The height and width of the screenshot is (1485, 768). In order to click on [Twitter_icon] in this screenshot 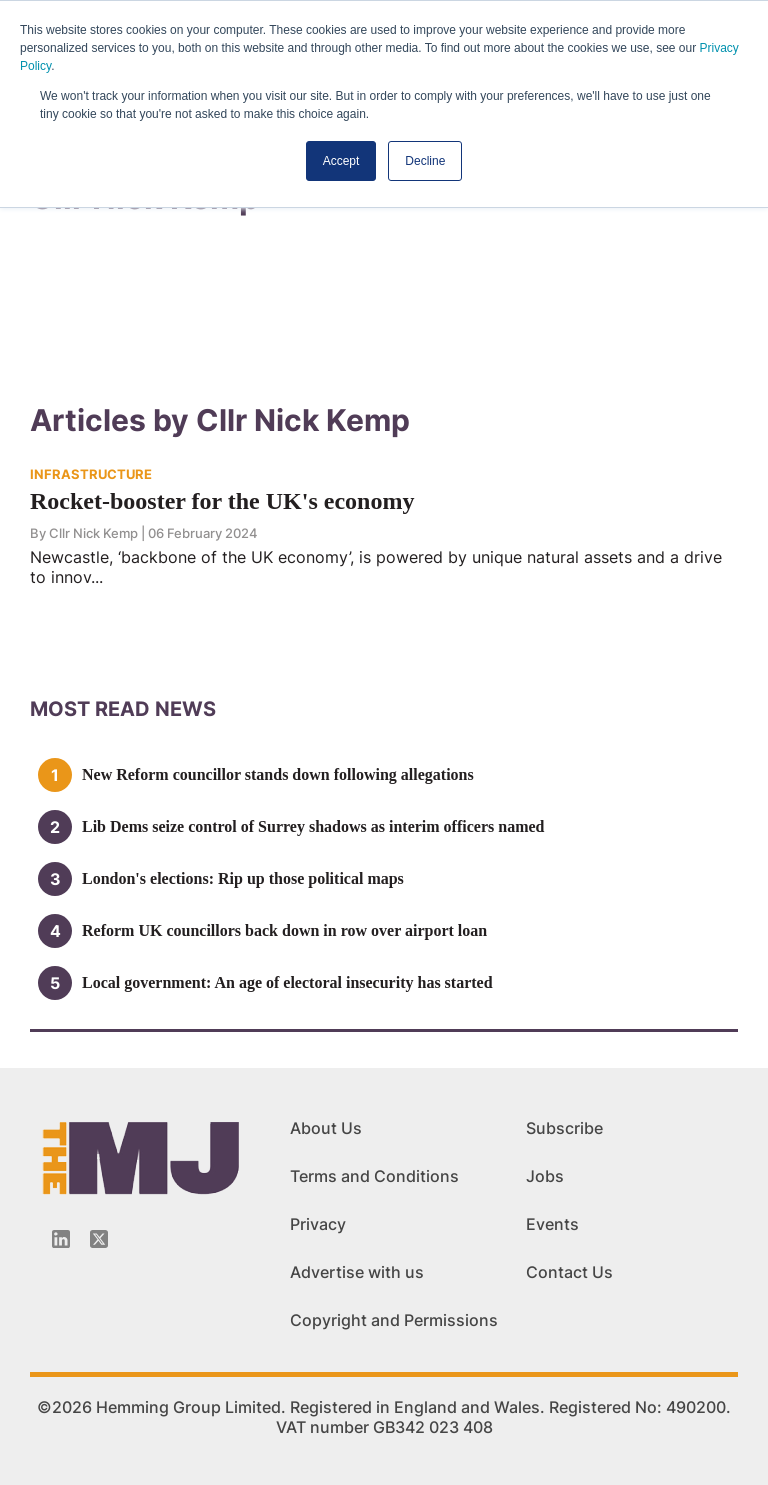, I will do `click(99, 1239)`.